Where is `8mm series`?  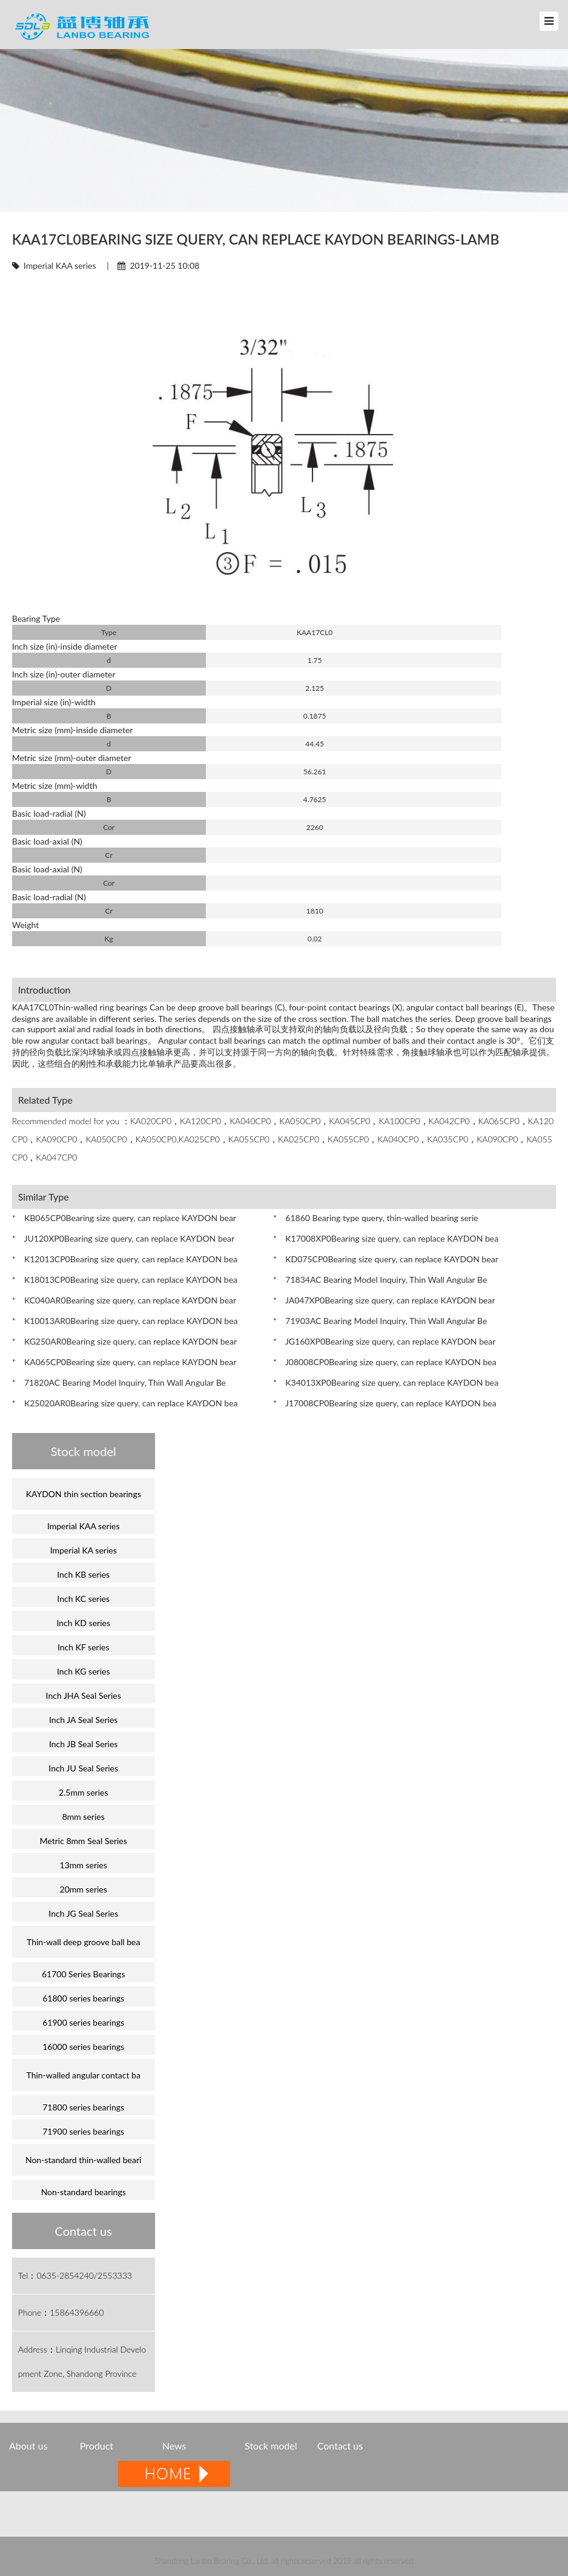 8mm series is located at coordinates (83, 1816).